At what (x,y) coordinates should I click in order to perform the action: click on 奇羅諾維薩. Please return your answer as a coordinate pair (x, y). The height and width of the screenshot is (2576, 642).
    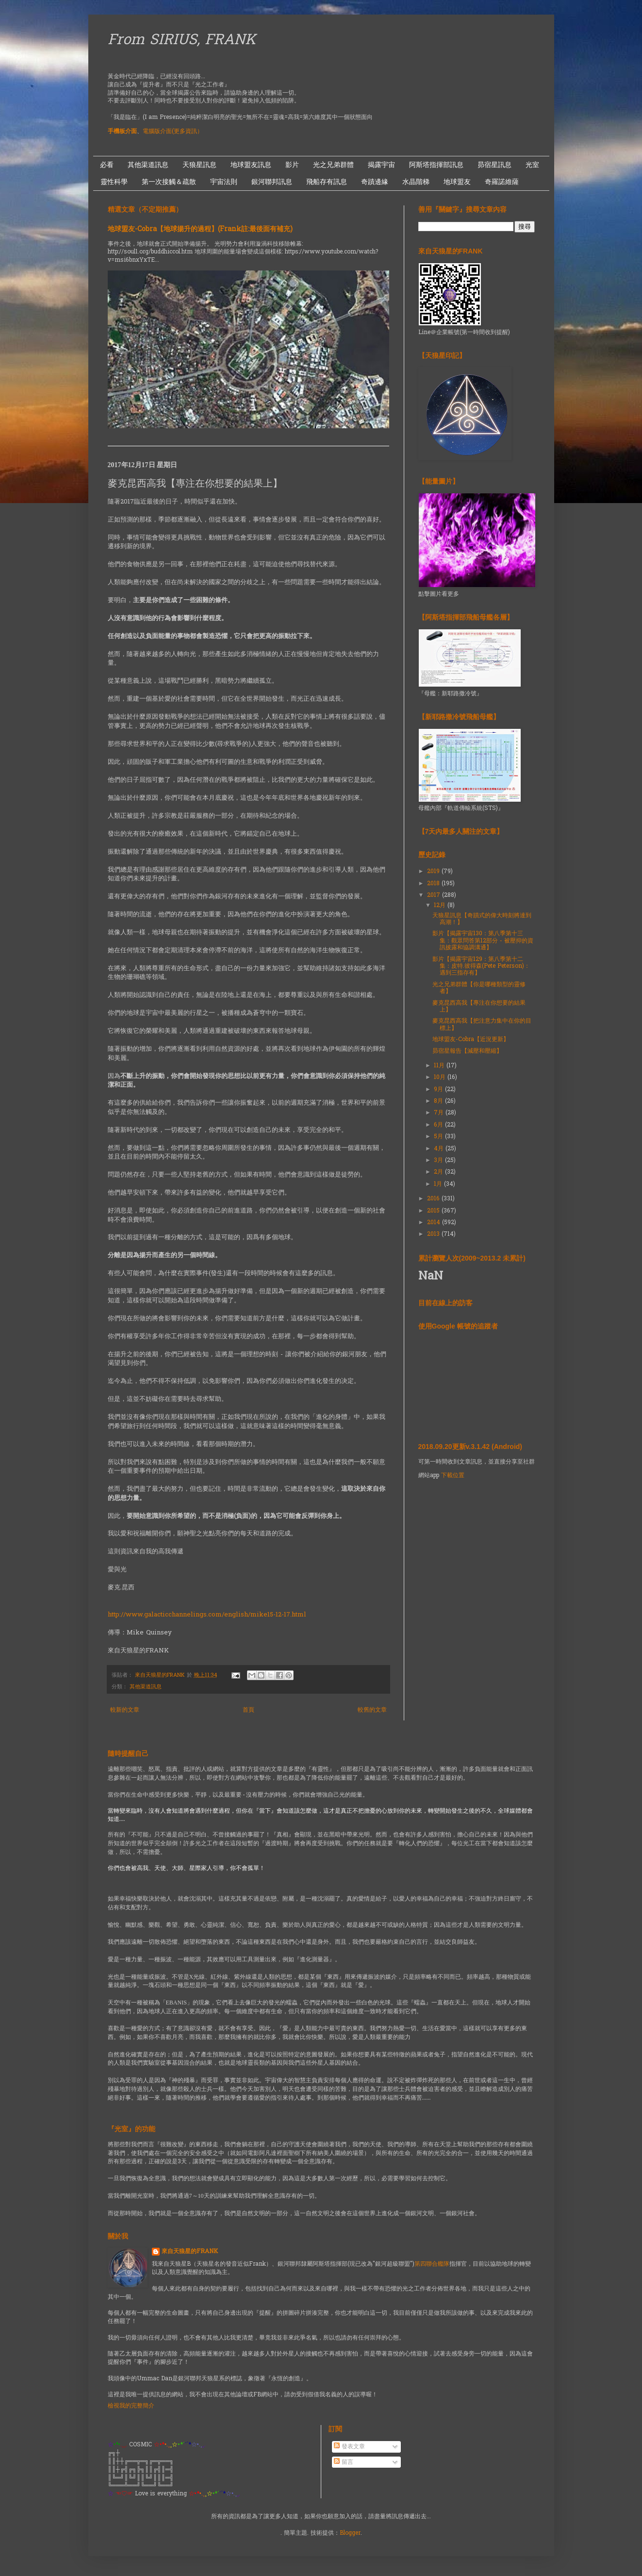
    Looking at the image, I should click on (502, 181).